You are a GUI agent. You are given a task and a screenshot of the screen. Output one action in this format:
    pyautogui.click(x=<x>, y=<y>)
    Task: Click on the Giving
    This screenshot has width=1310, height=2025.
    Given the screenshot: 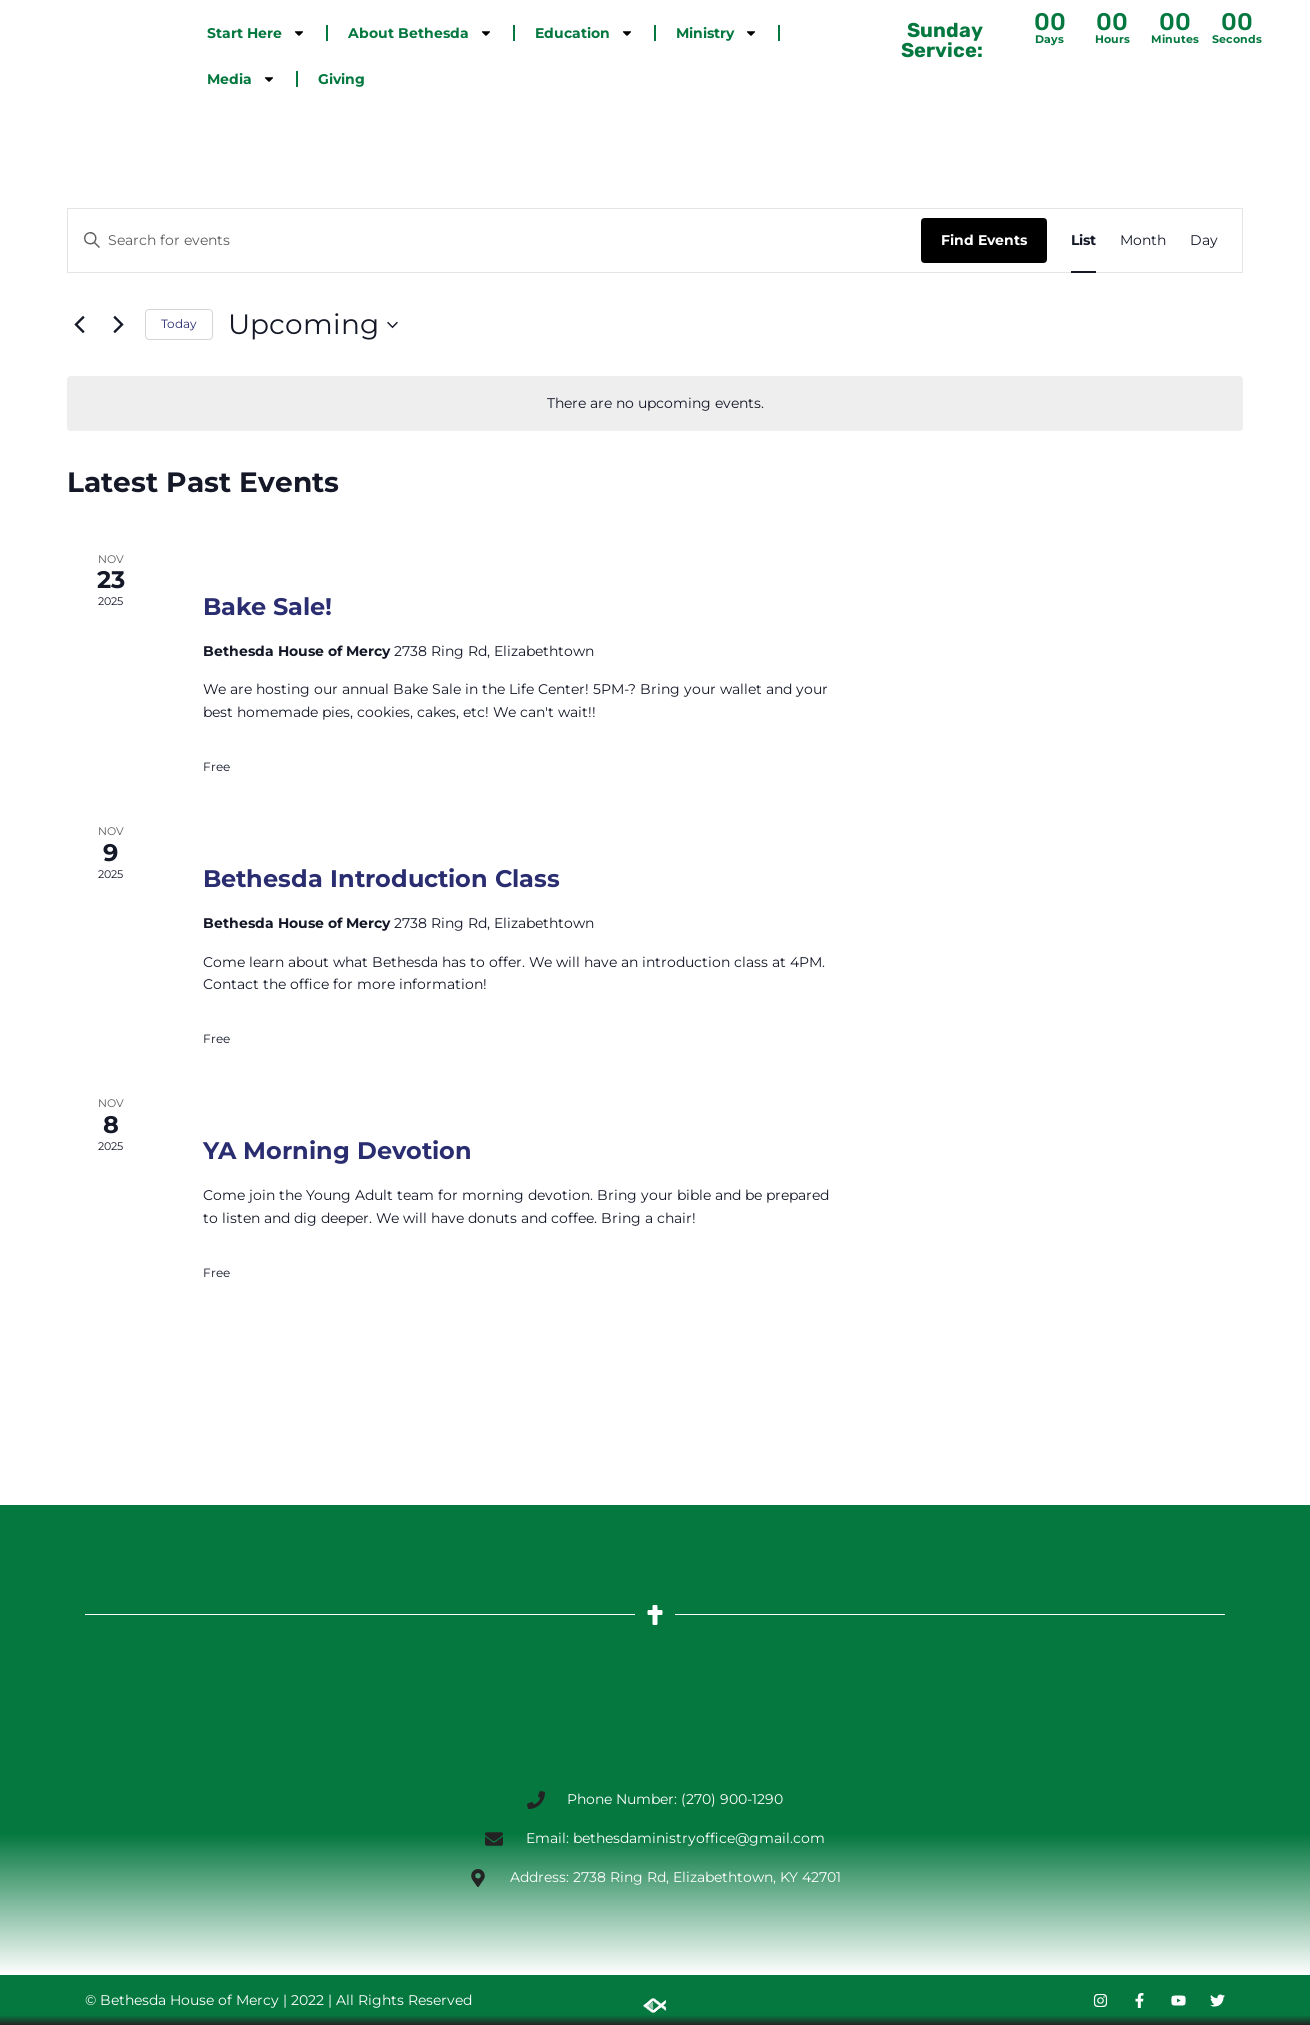 What is the action you would take?
    pyautogui.click(x=341, y=79)
    